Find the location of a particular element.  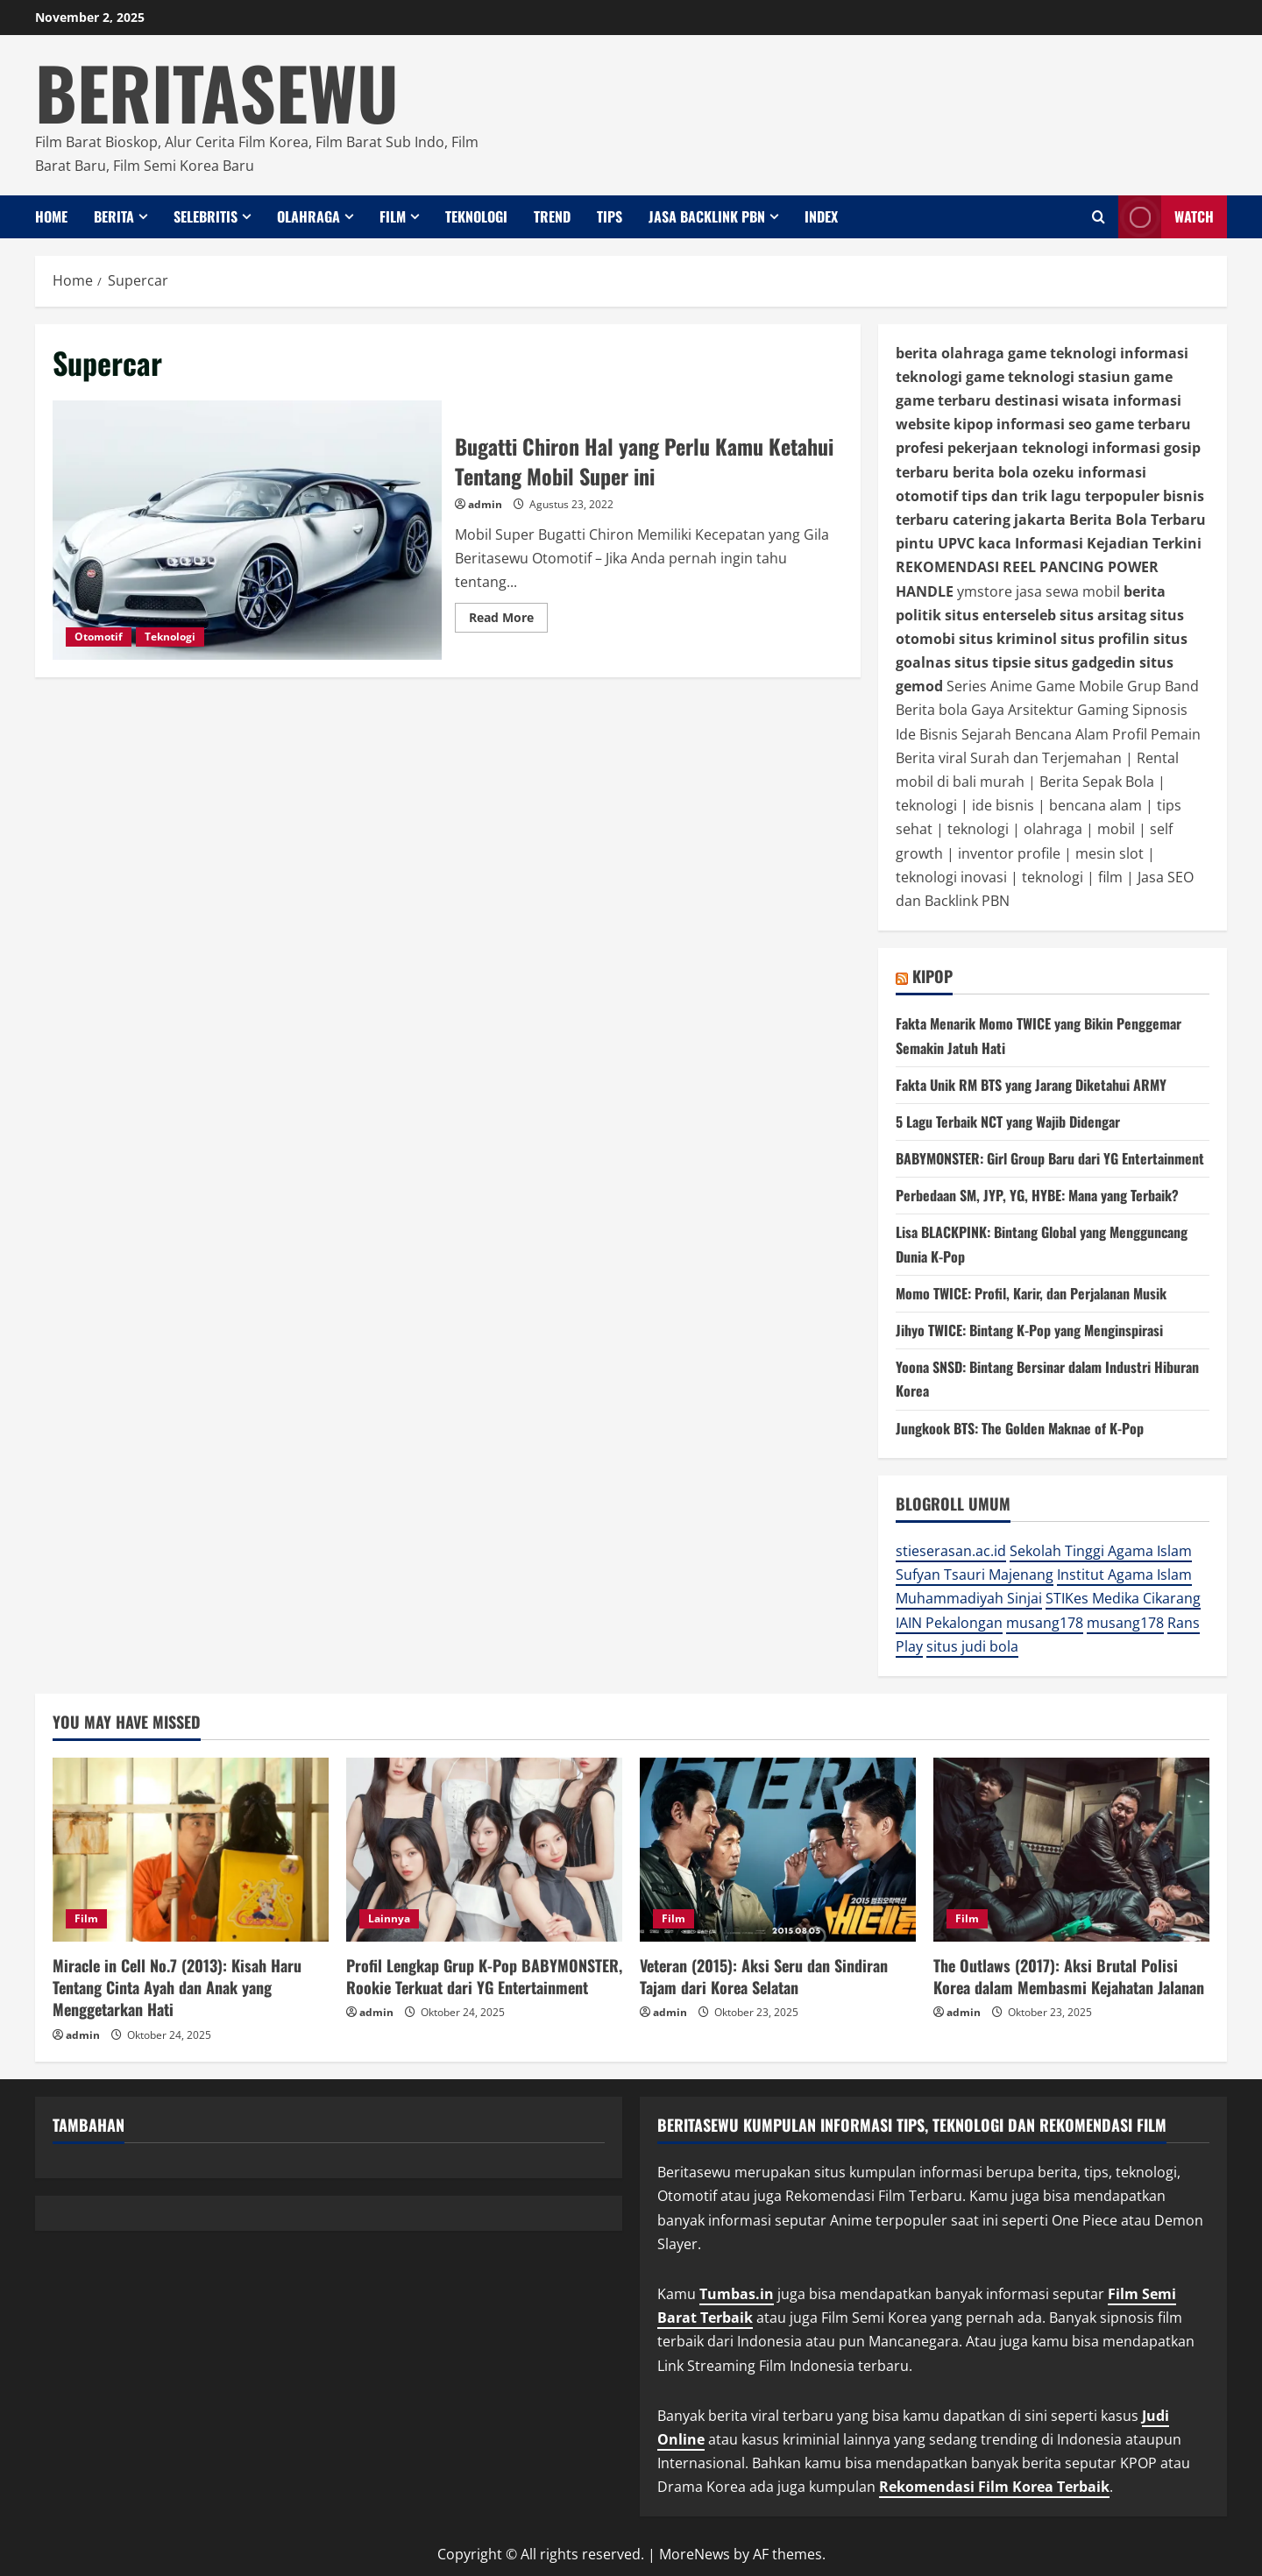

BABYMONSTER: Girl Group Baru dari YG Entertainment is located at coordinates (1050, 1158).